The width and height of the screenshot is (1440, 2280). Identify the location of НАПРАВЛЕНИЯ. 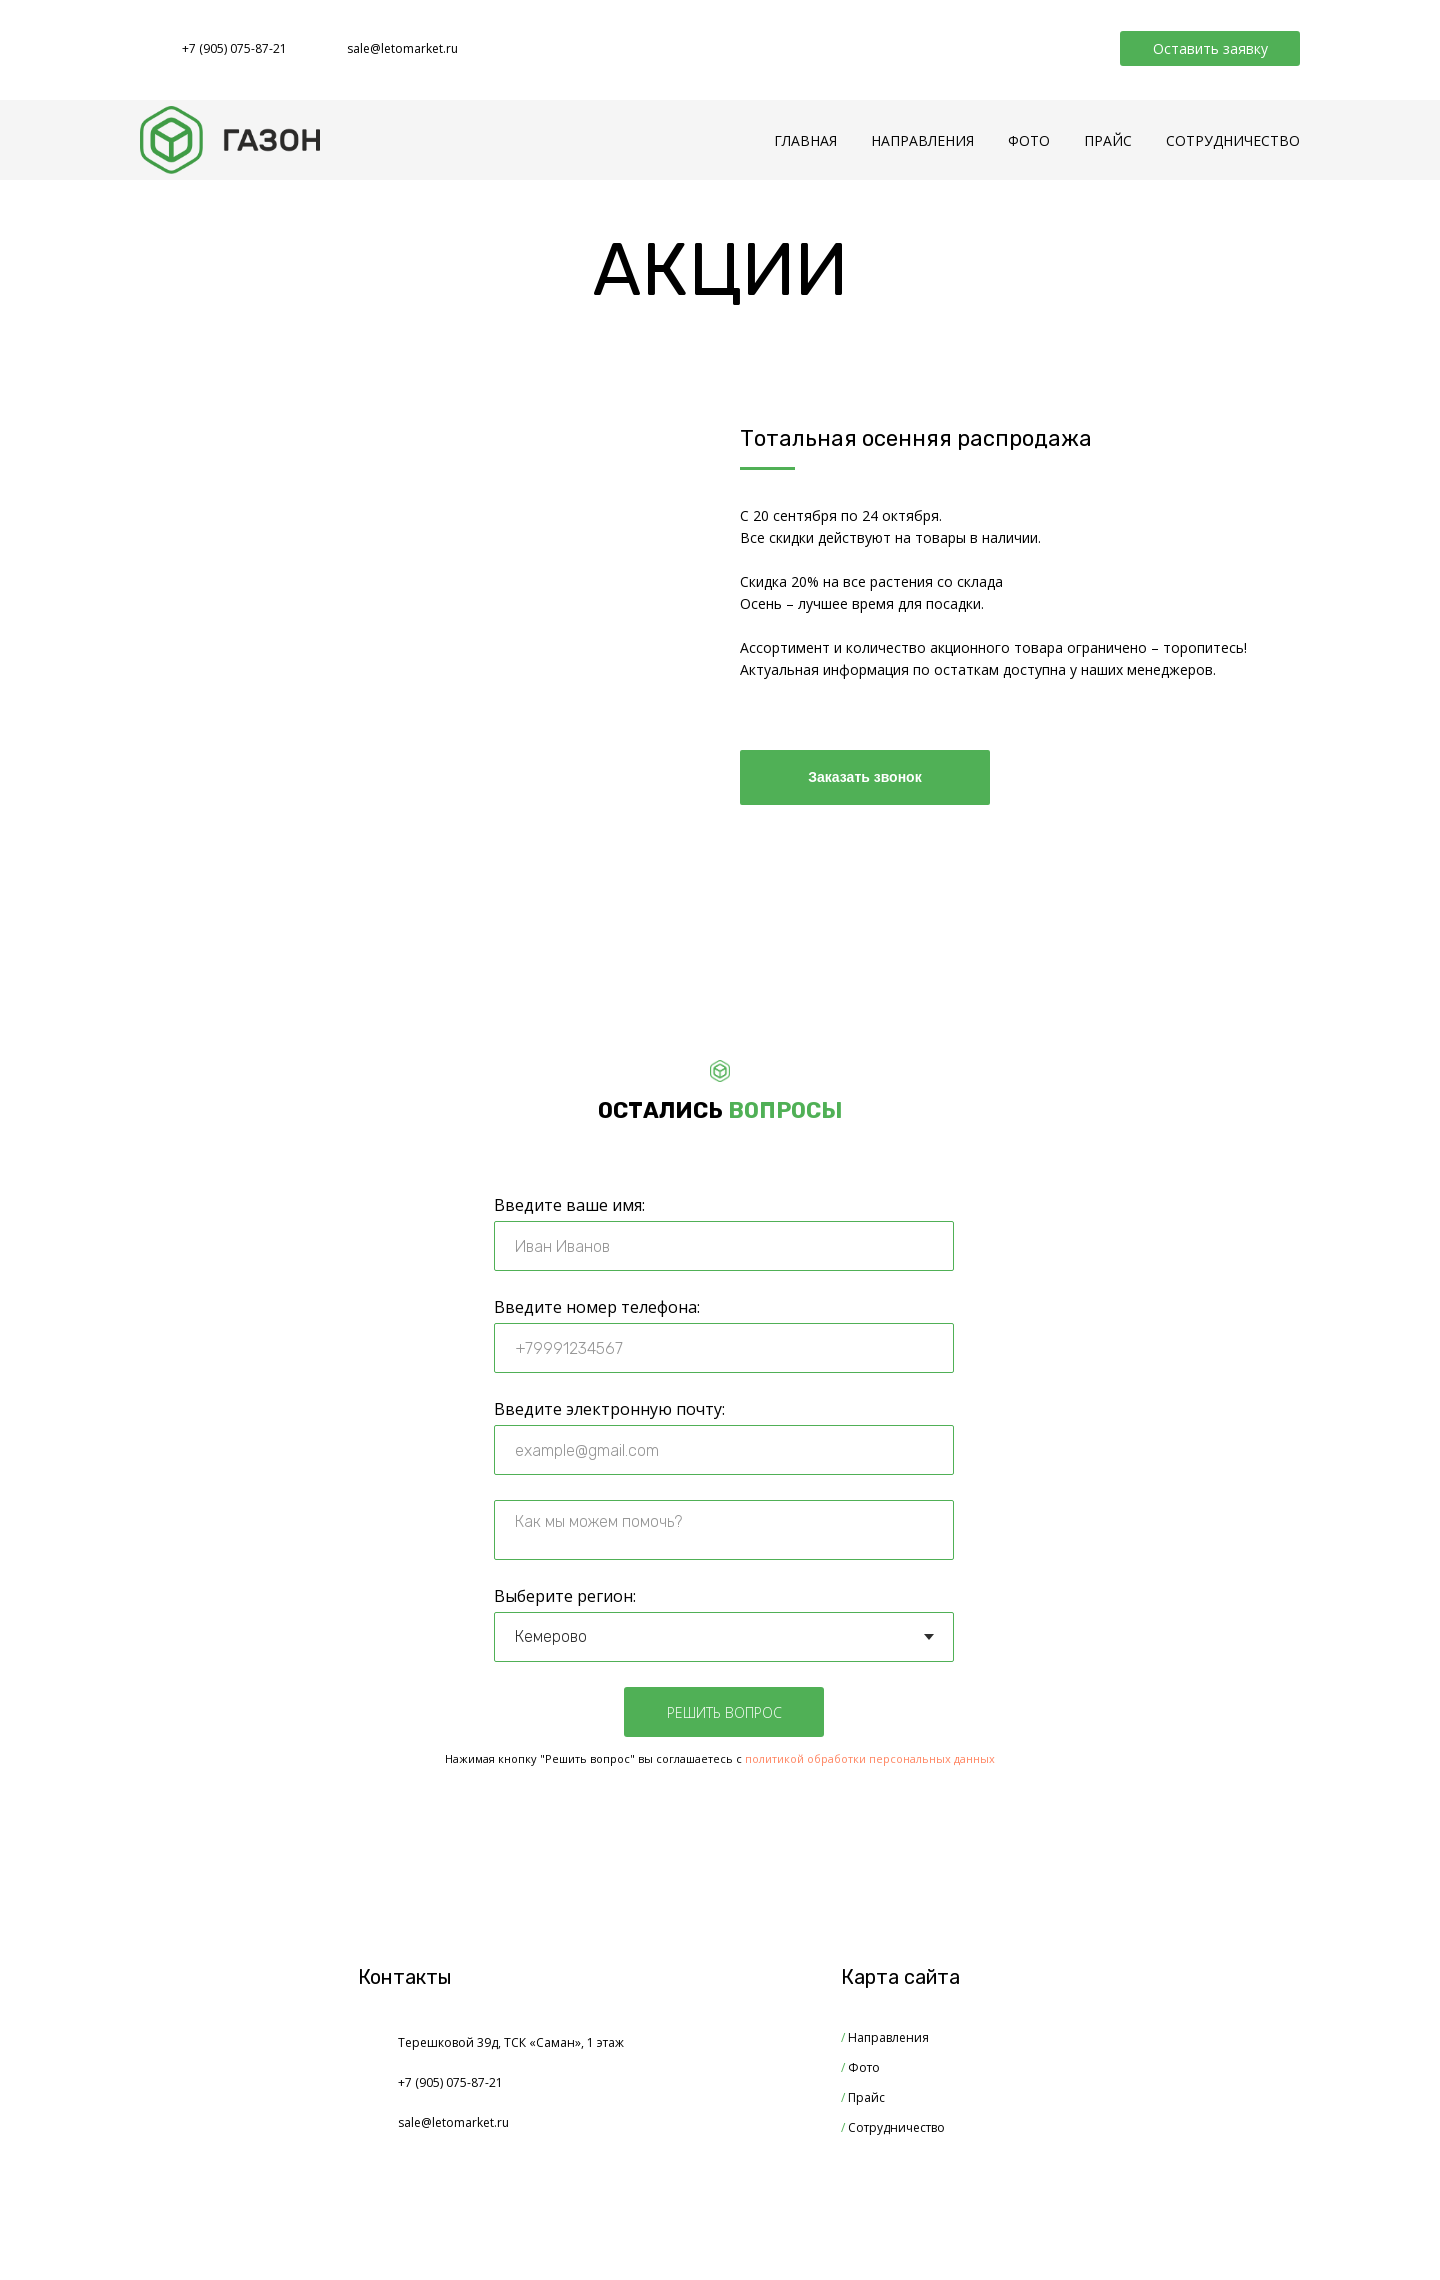
(922, 140).